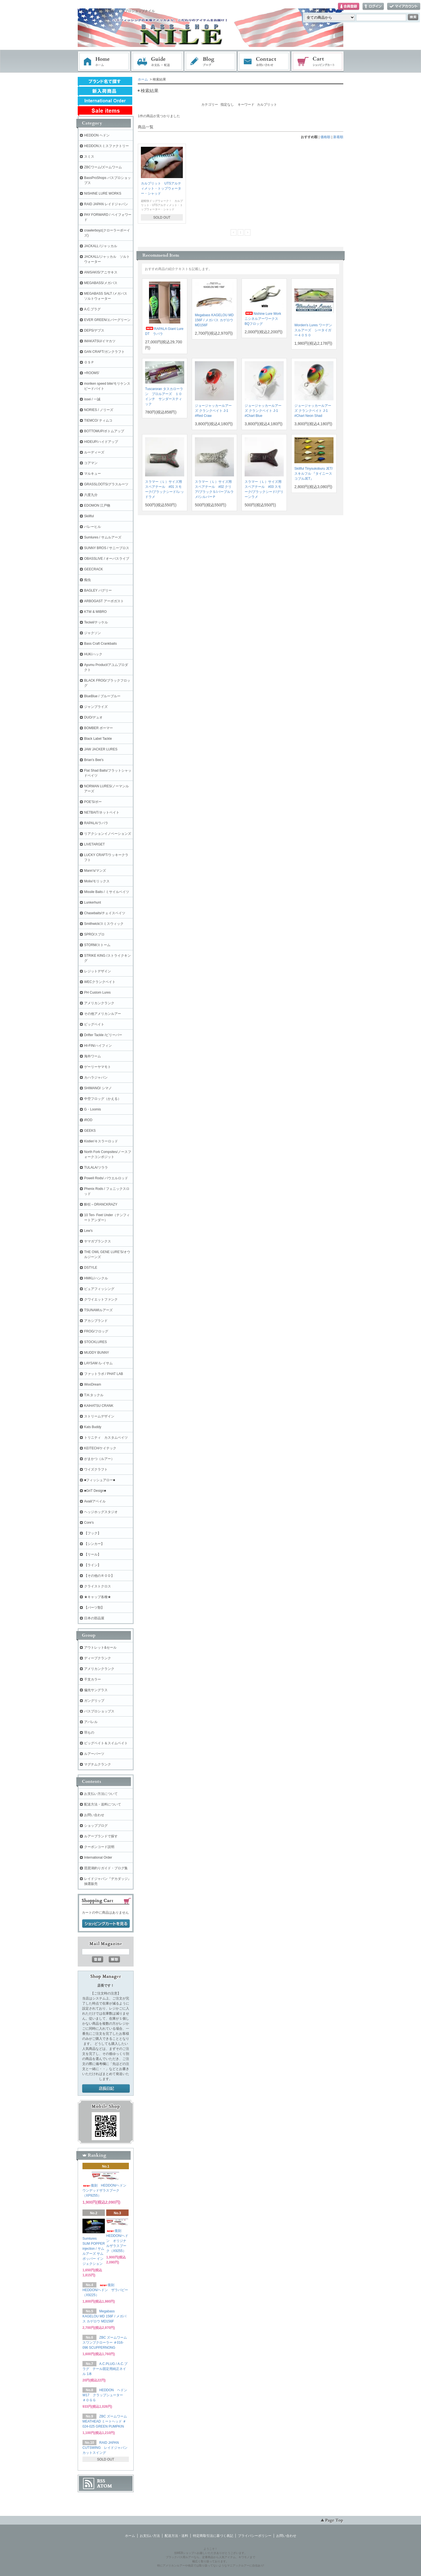 The width and height of the screenshot is (421, 2576). Describe the element at coordinates (97, 135) in the screenshot. I see `HEDDON ヘドン` at that location.